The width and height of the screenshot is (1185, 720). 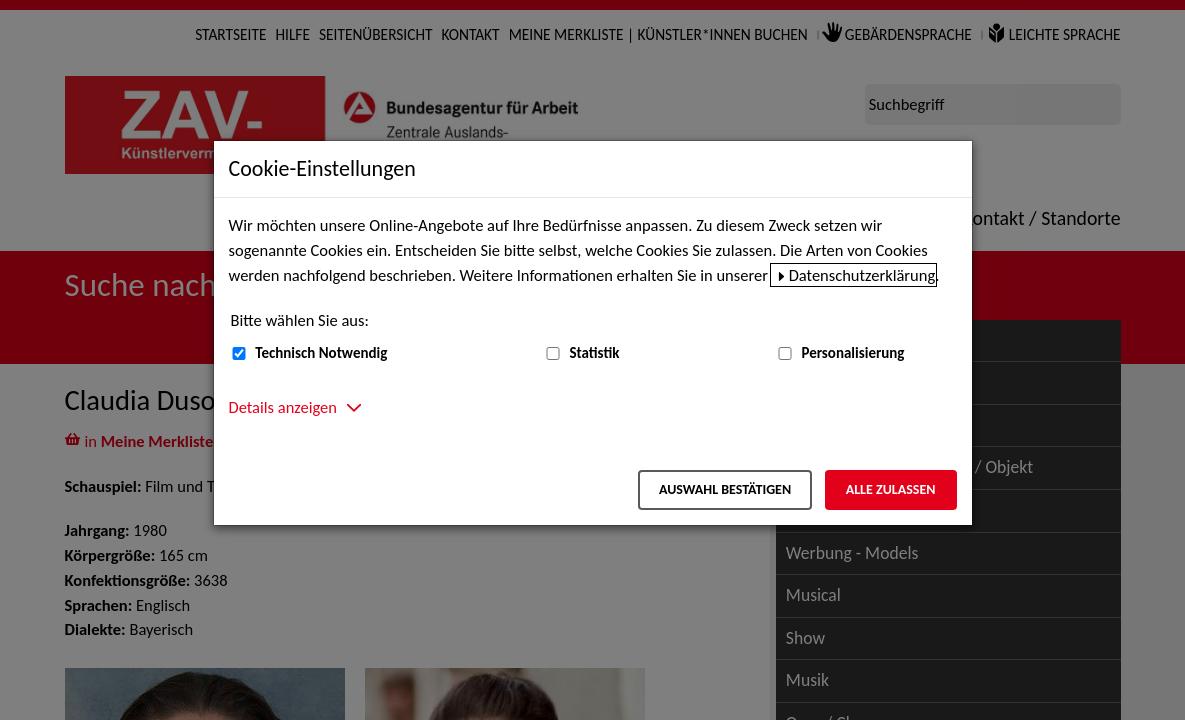 I want to click on Details anzeigen [button], so click(x=283, y=407).